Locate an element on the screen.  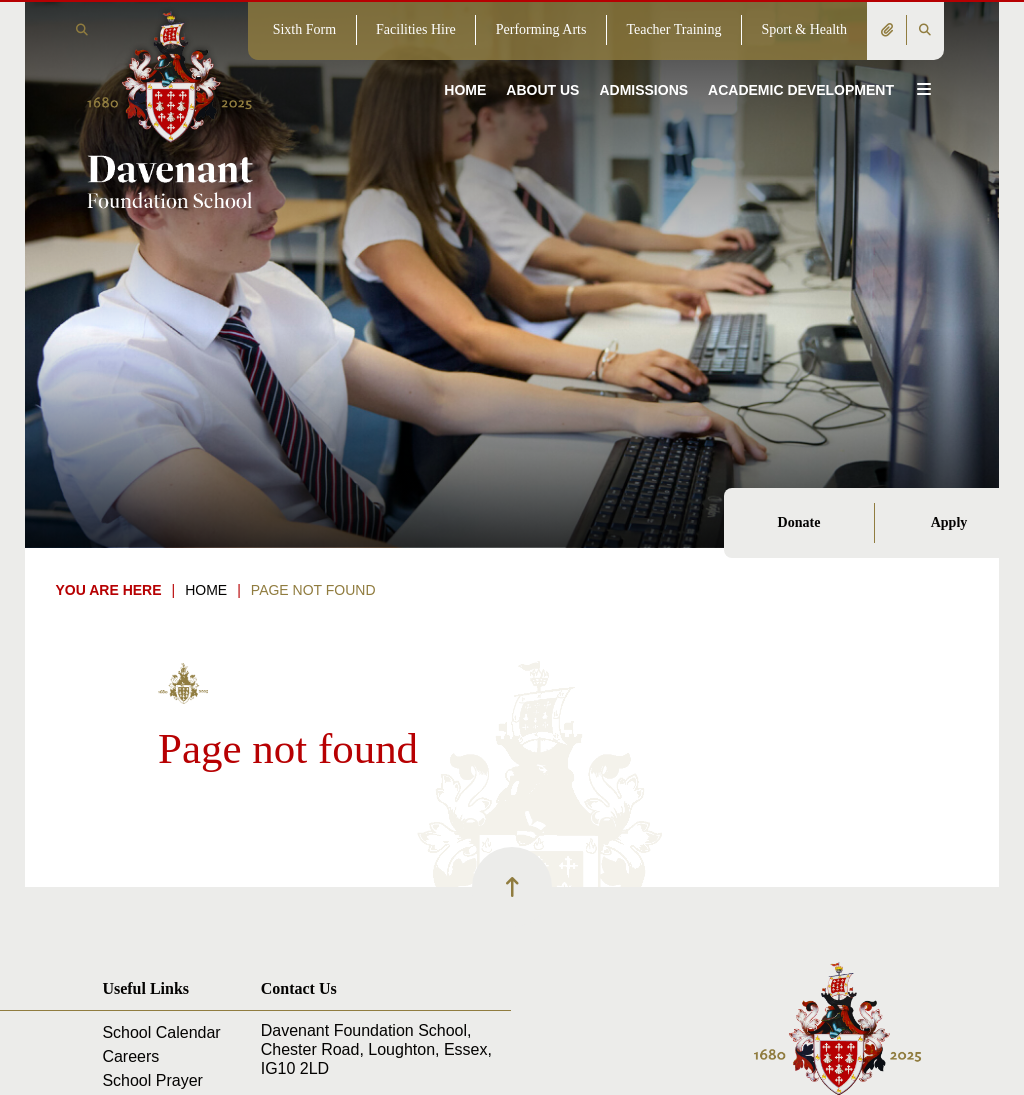
School Calendar is located at coordinates (161, 1032).